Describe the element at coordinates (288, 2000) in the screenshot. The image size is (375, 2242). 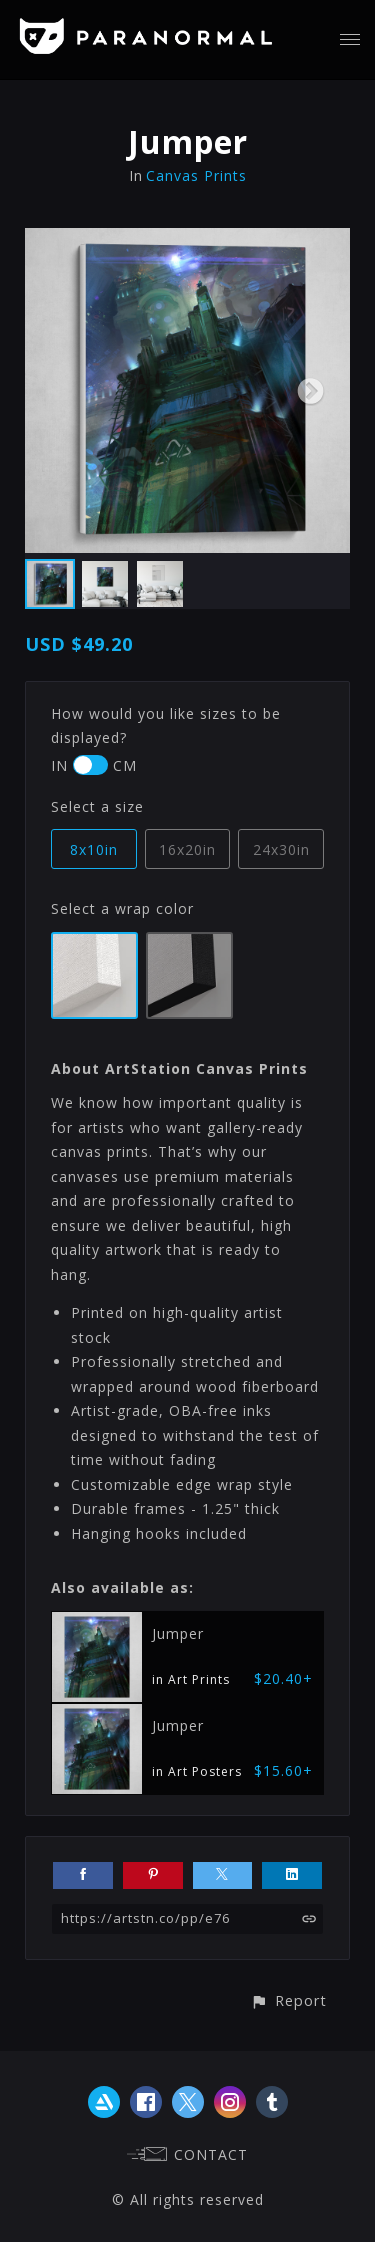
I see `[button]` at that location.